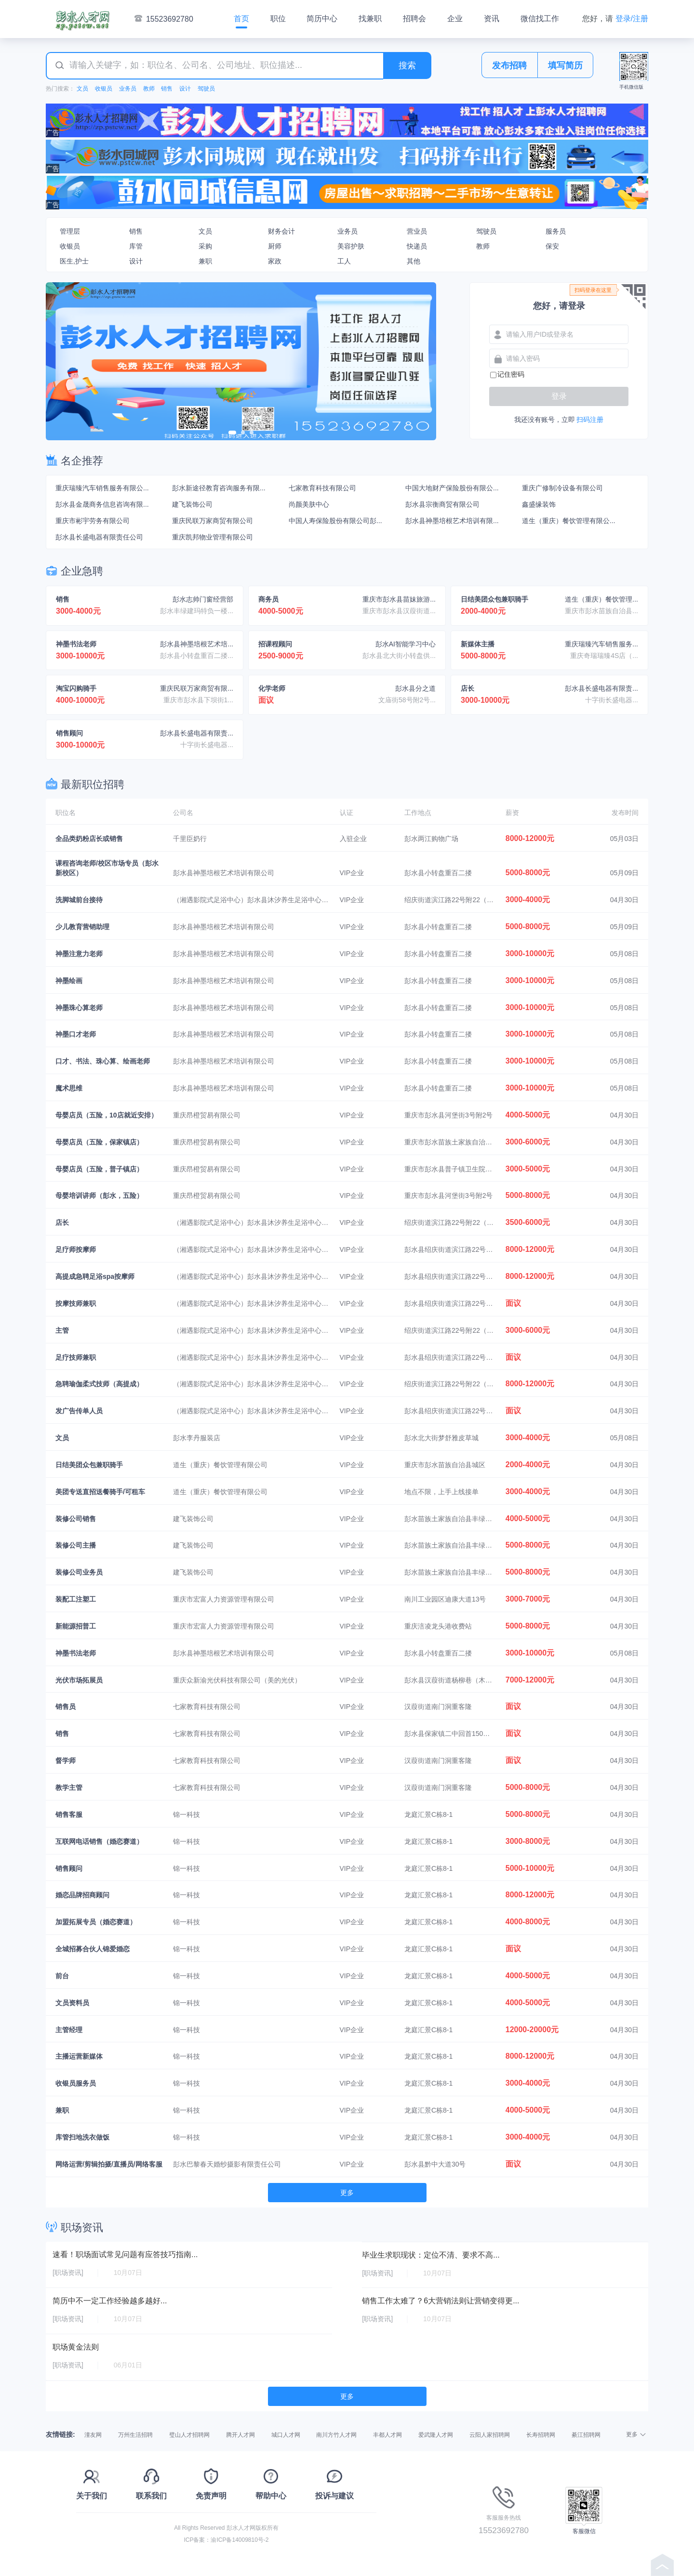 The image size is (694, 2576). What do you see at coordinates (344, 261) in the screenshot?
I see `工人` at bounding box center [344, 261].